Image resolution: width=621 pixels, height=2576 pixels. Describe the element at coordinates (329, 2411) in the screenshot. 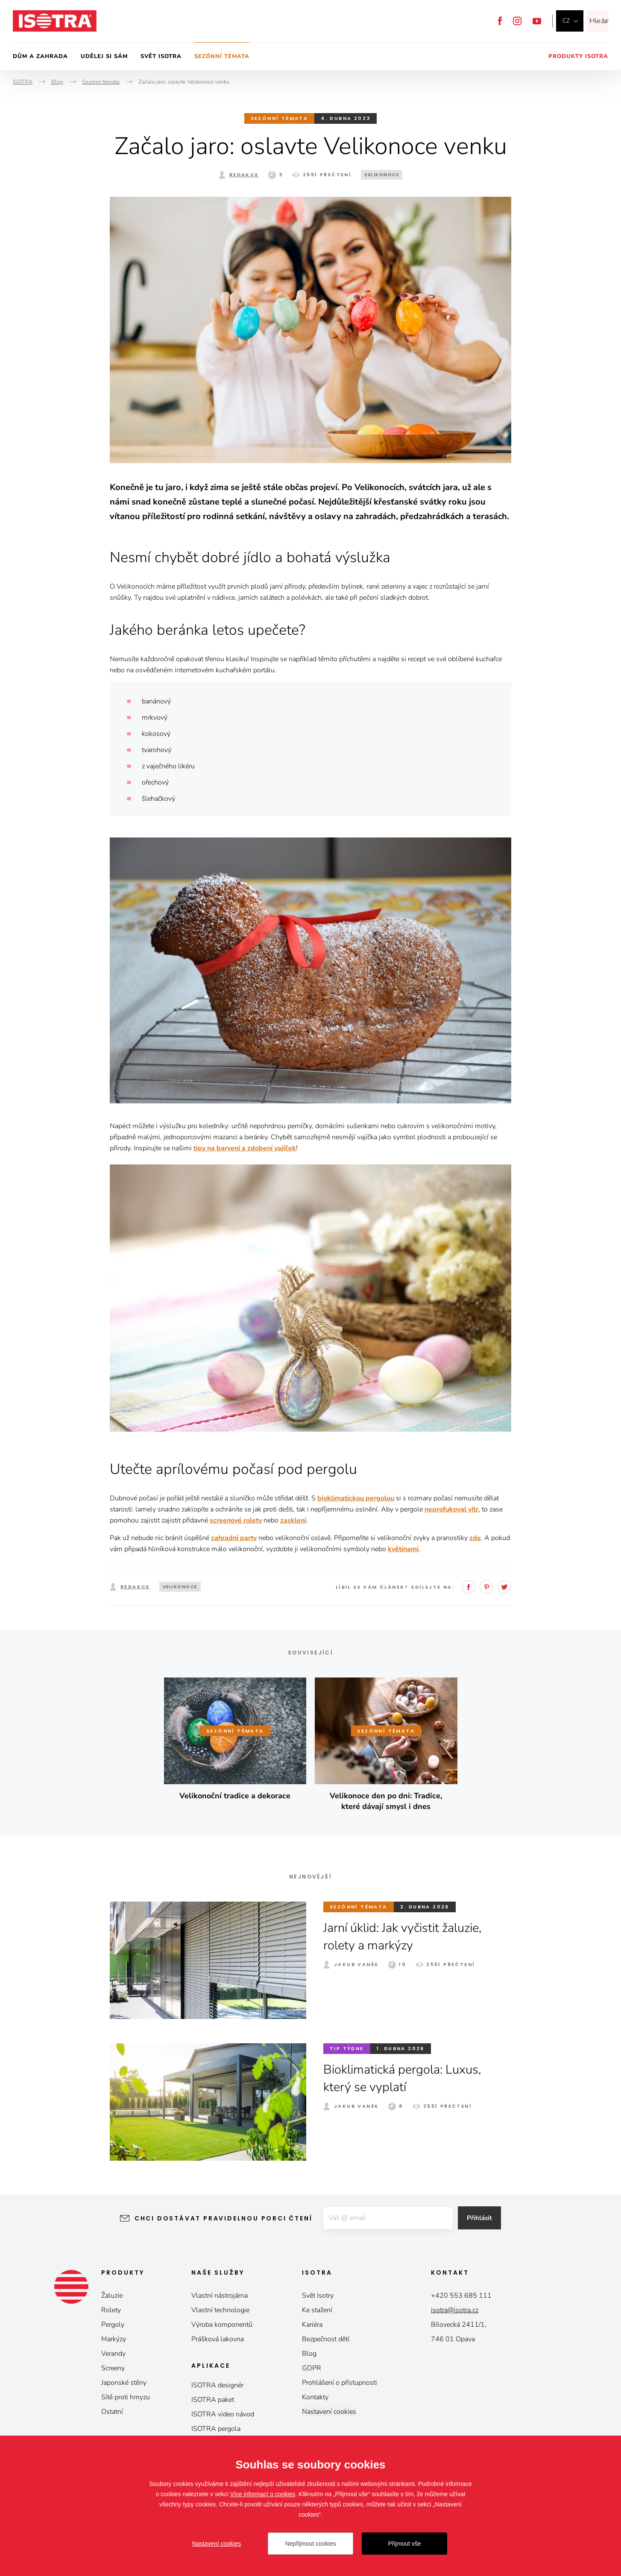

I see `Nastavení cookies` at that location.